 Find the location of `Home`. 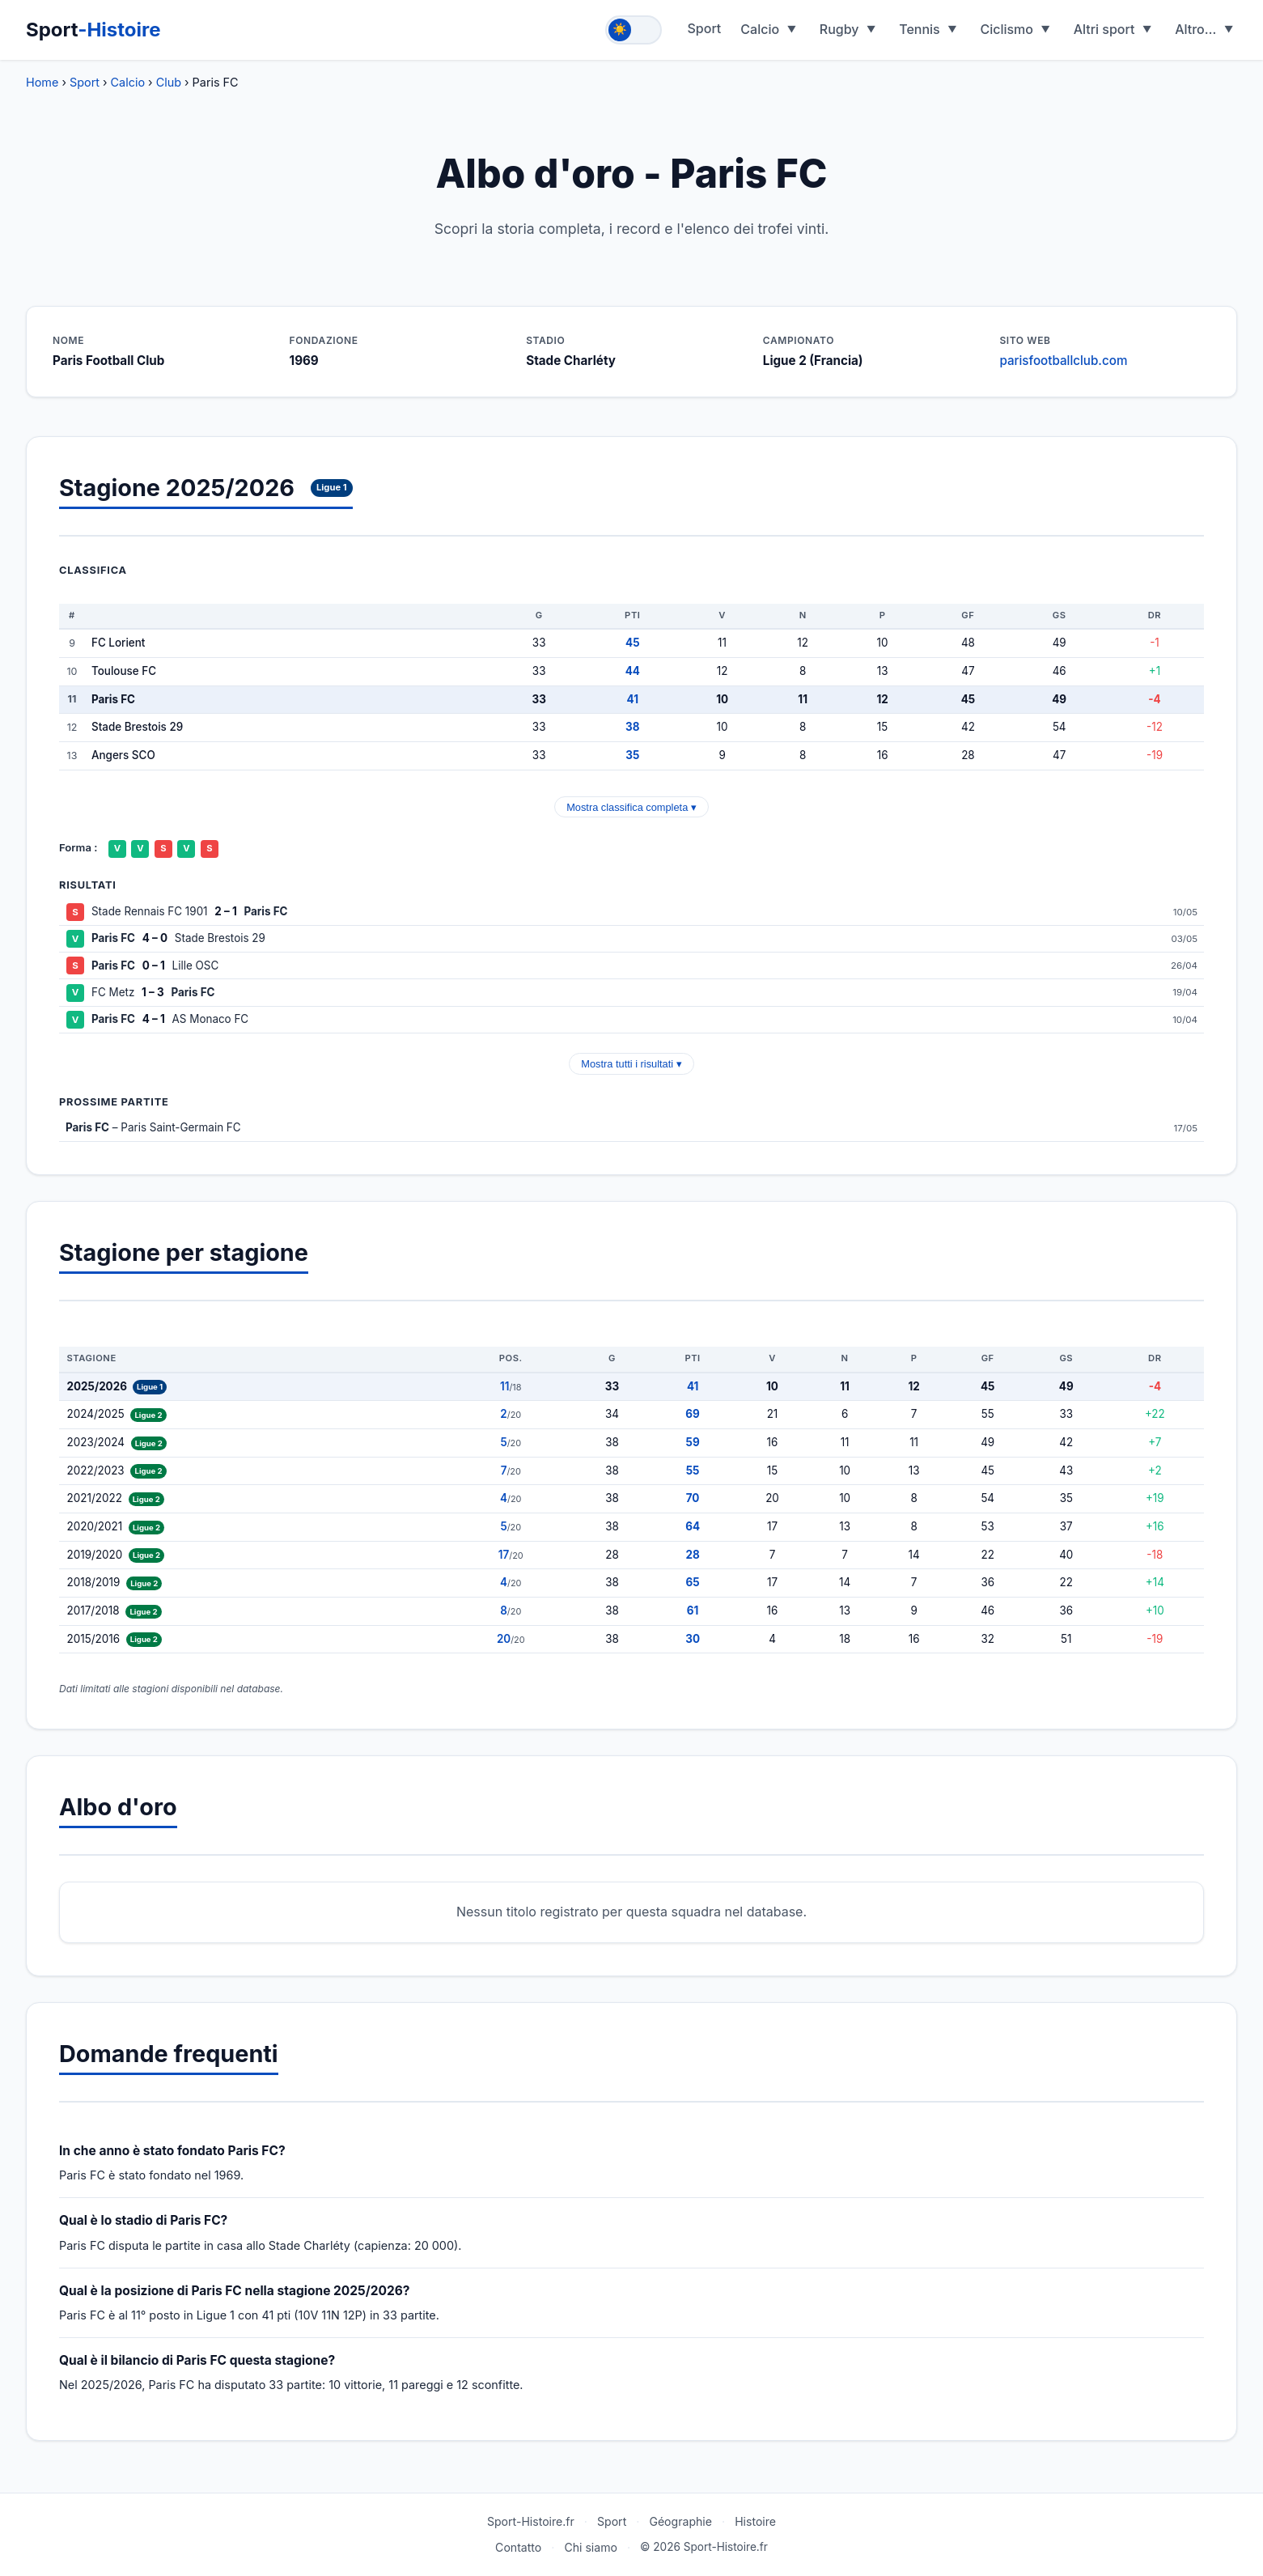

Home is located at coordinates (42, 82).